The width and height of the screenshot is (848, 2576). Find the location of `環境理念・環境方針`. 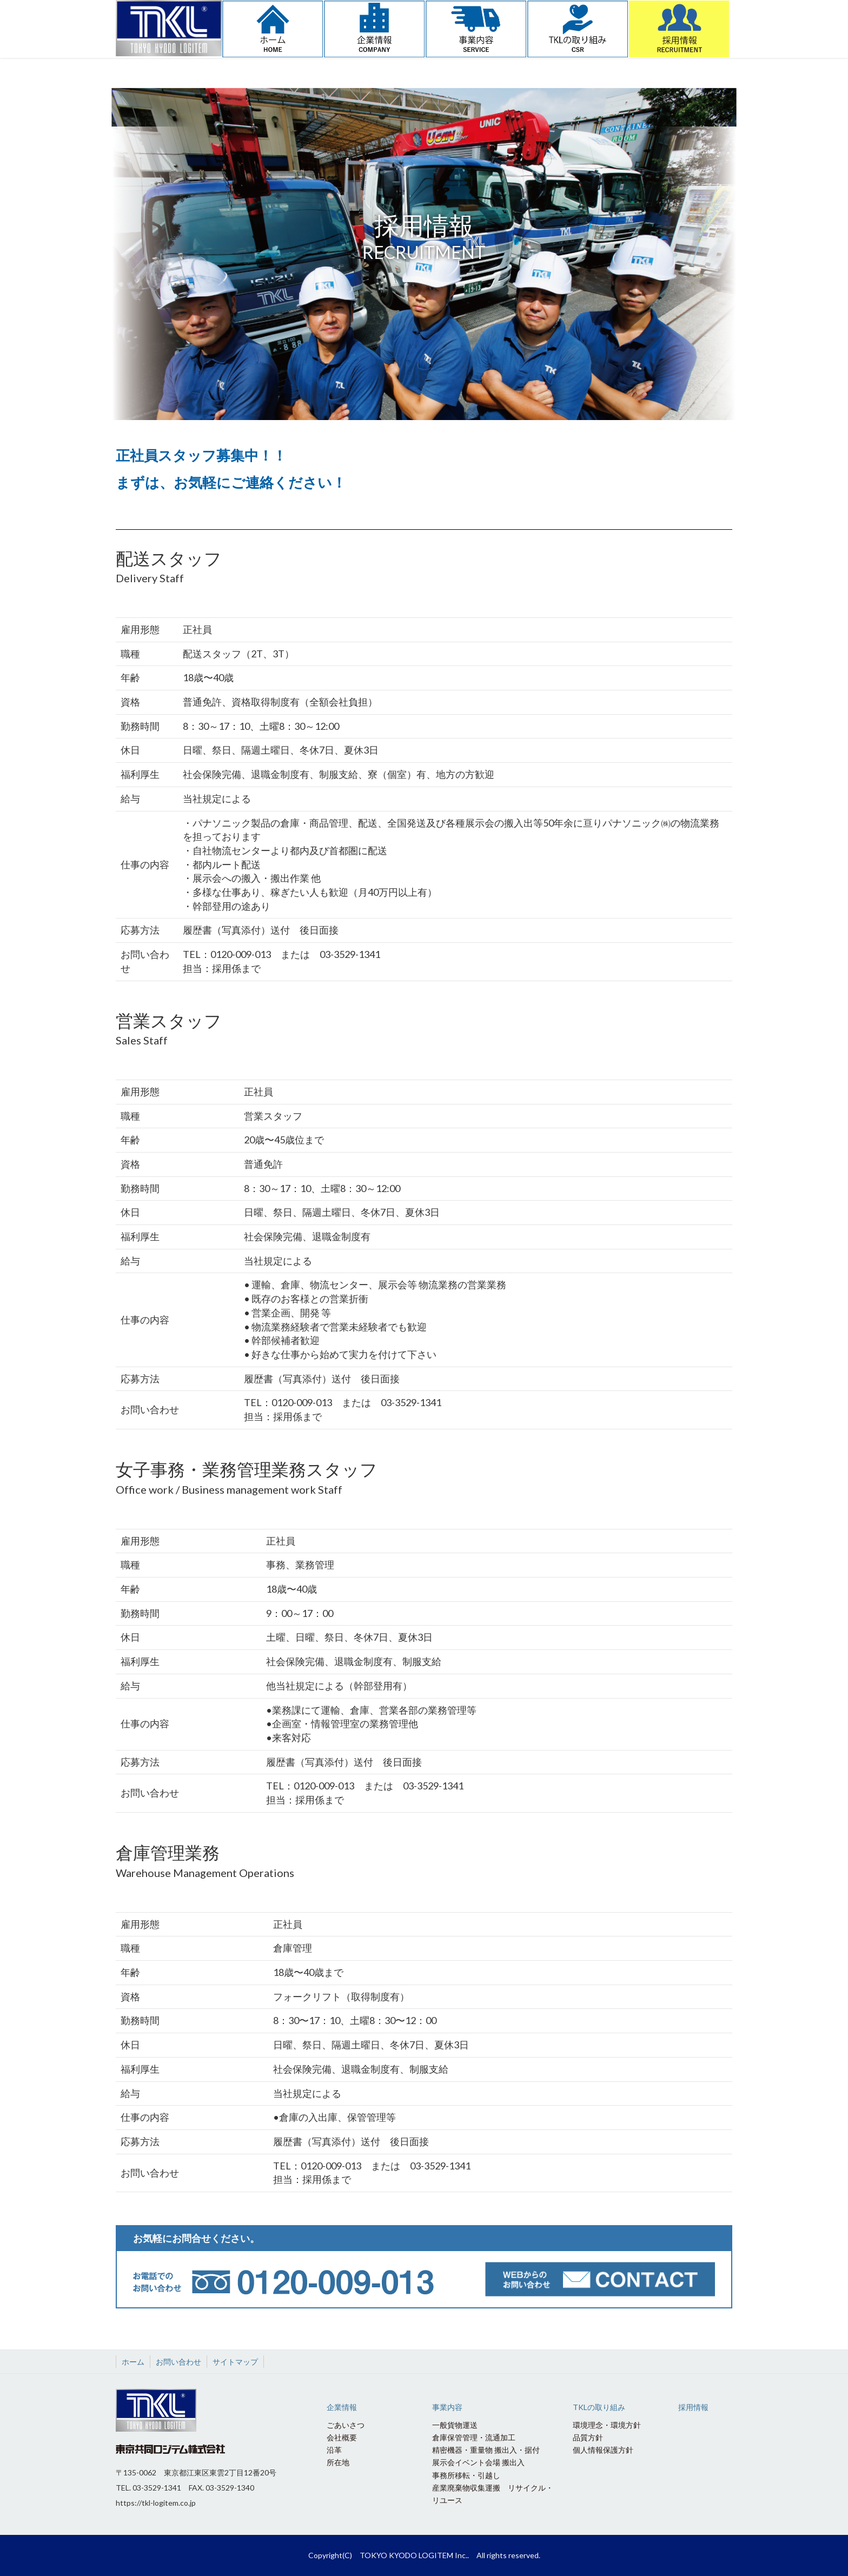

環境理念・環境方針 is located at coordinates (607, 2424).